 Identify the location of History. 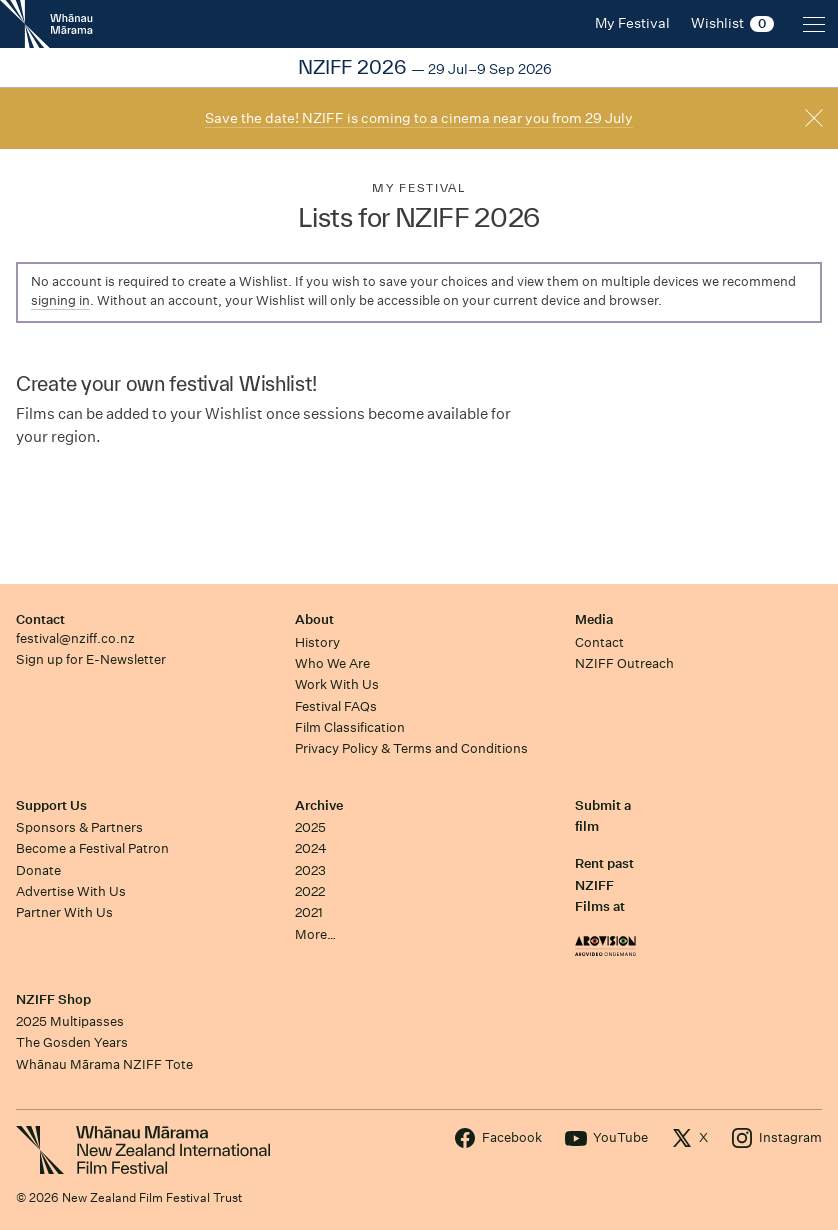
(317, 642).